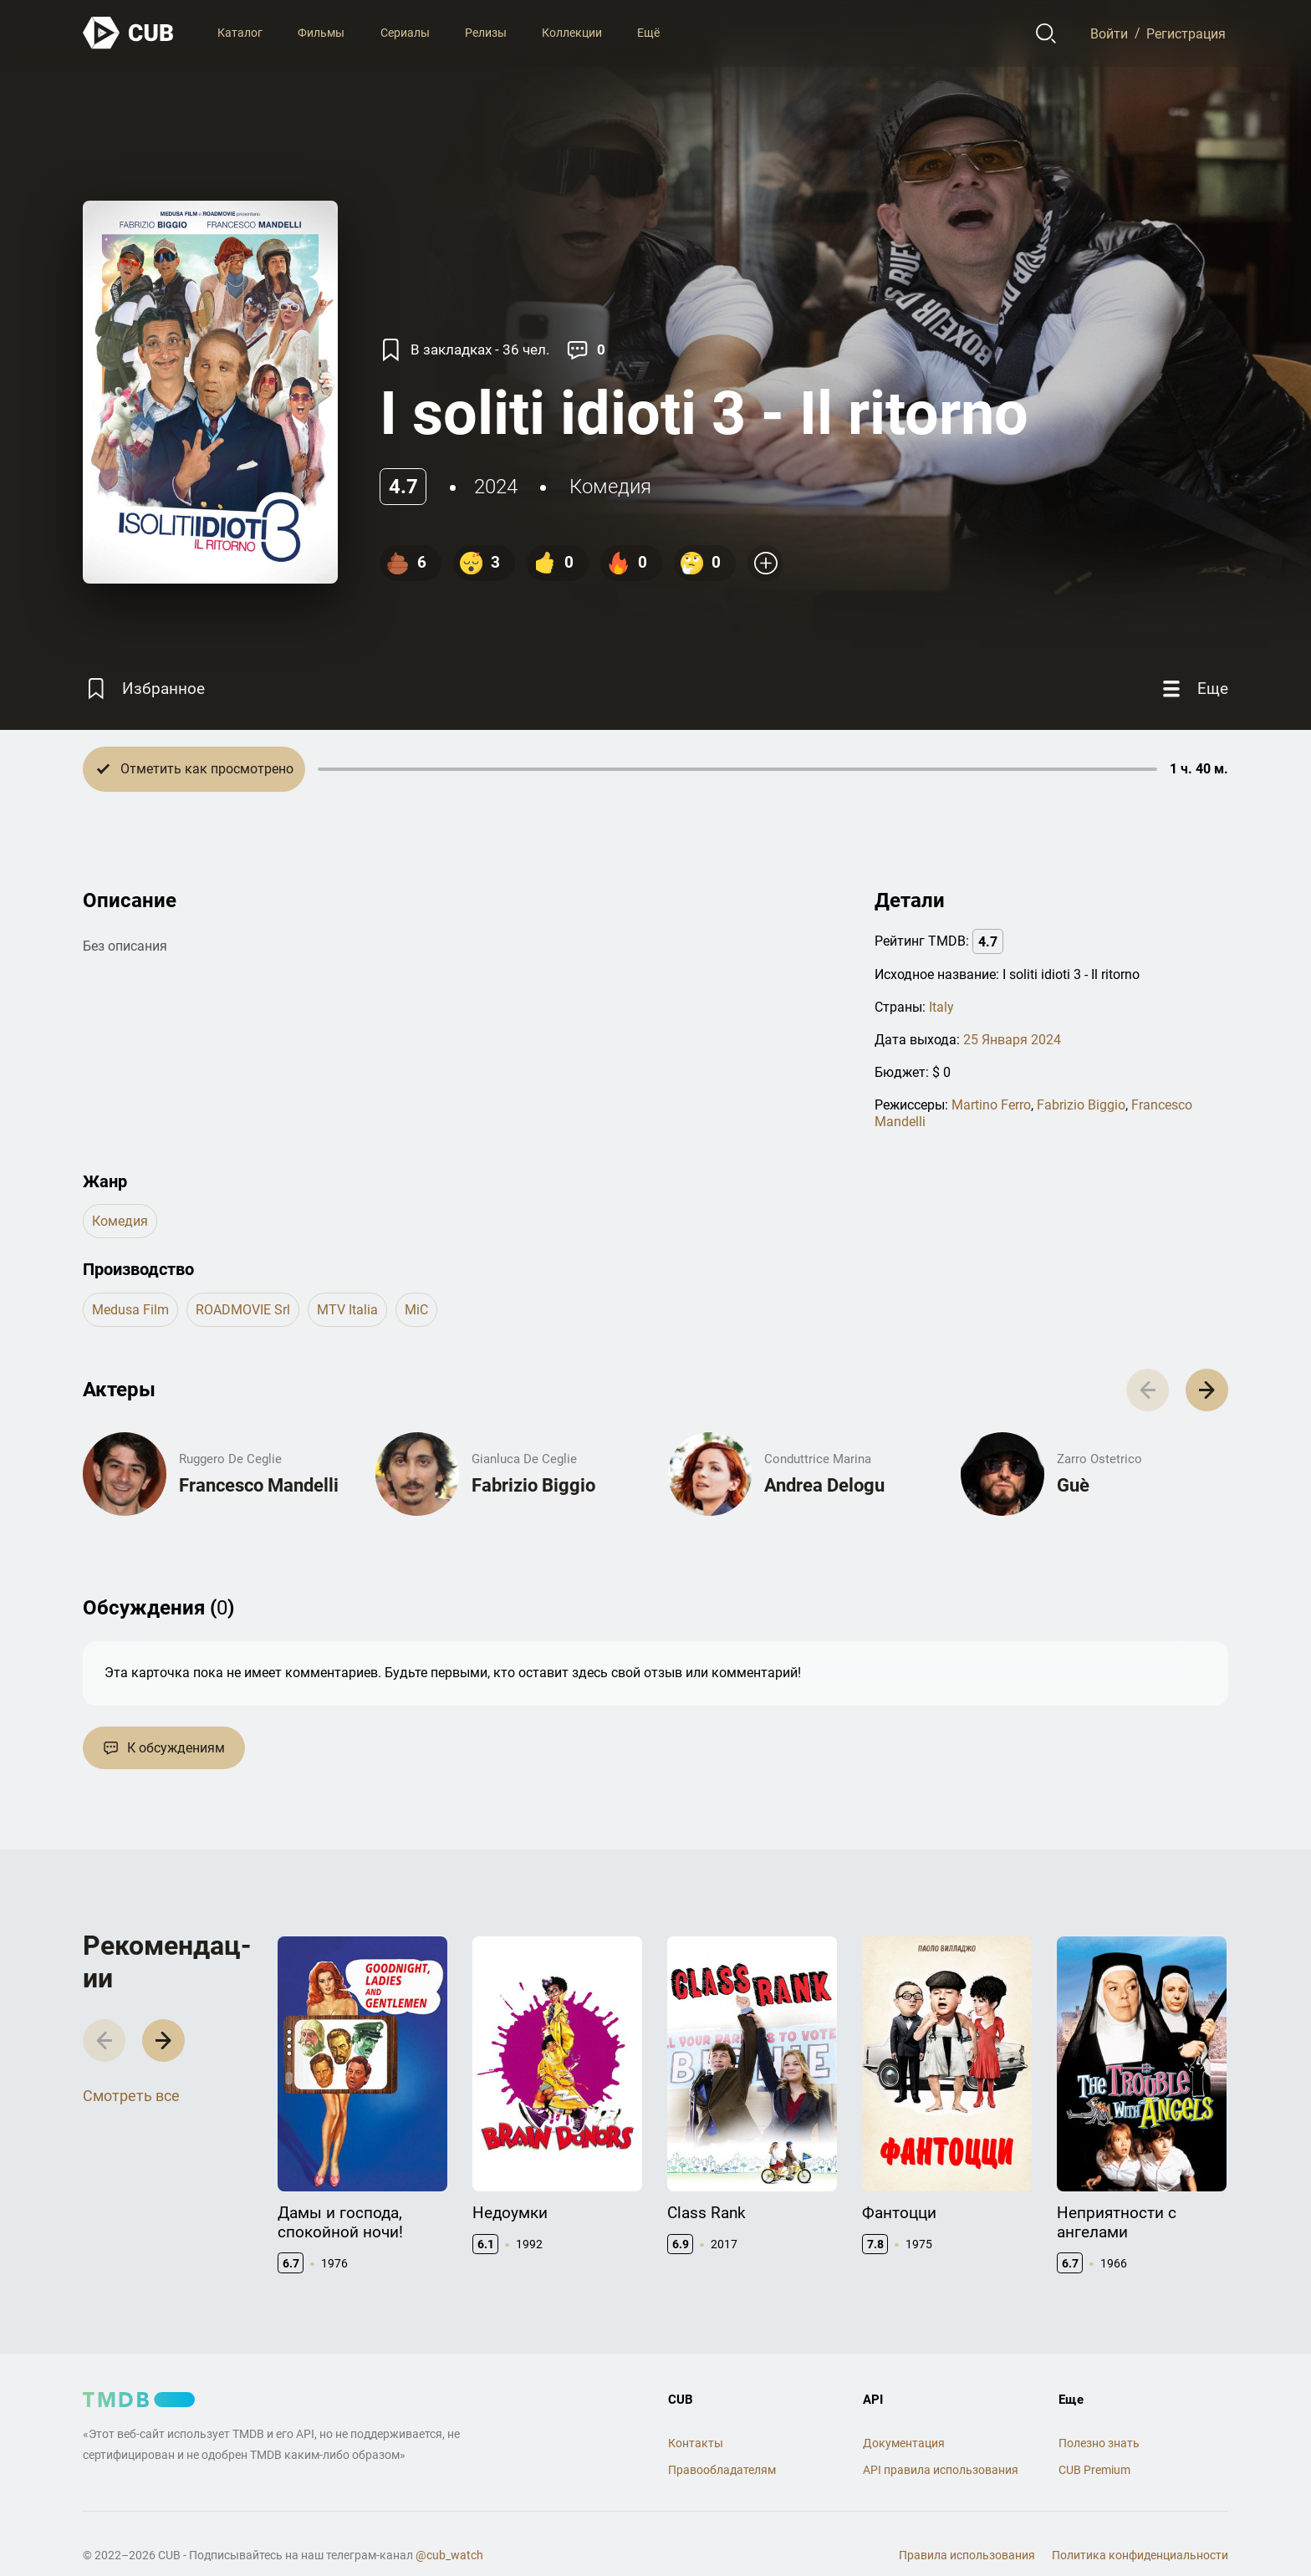  What do you see at coordinates (572, 32) in the screenshot?
I see `Коллекции` at bounding box center [572, 32].